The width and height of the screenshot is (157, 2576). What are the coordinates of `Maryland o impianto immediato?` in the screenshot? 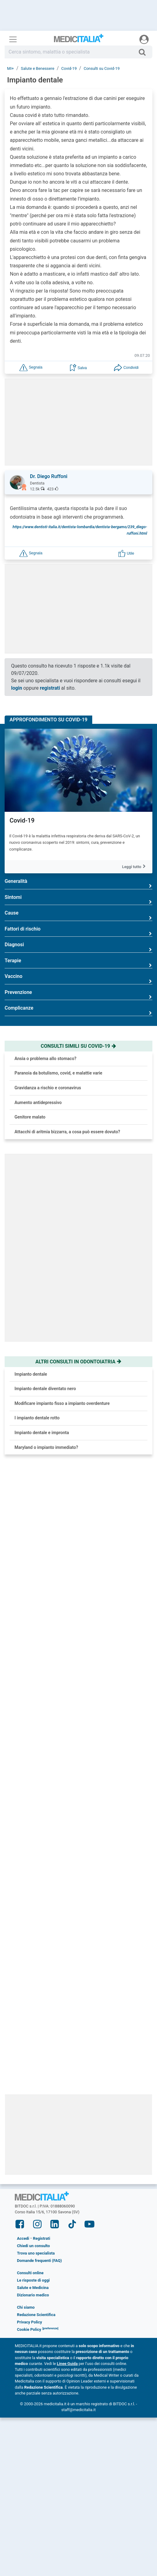 It's located at (46, 1447).